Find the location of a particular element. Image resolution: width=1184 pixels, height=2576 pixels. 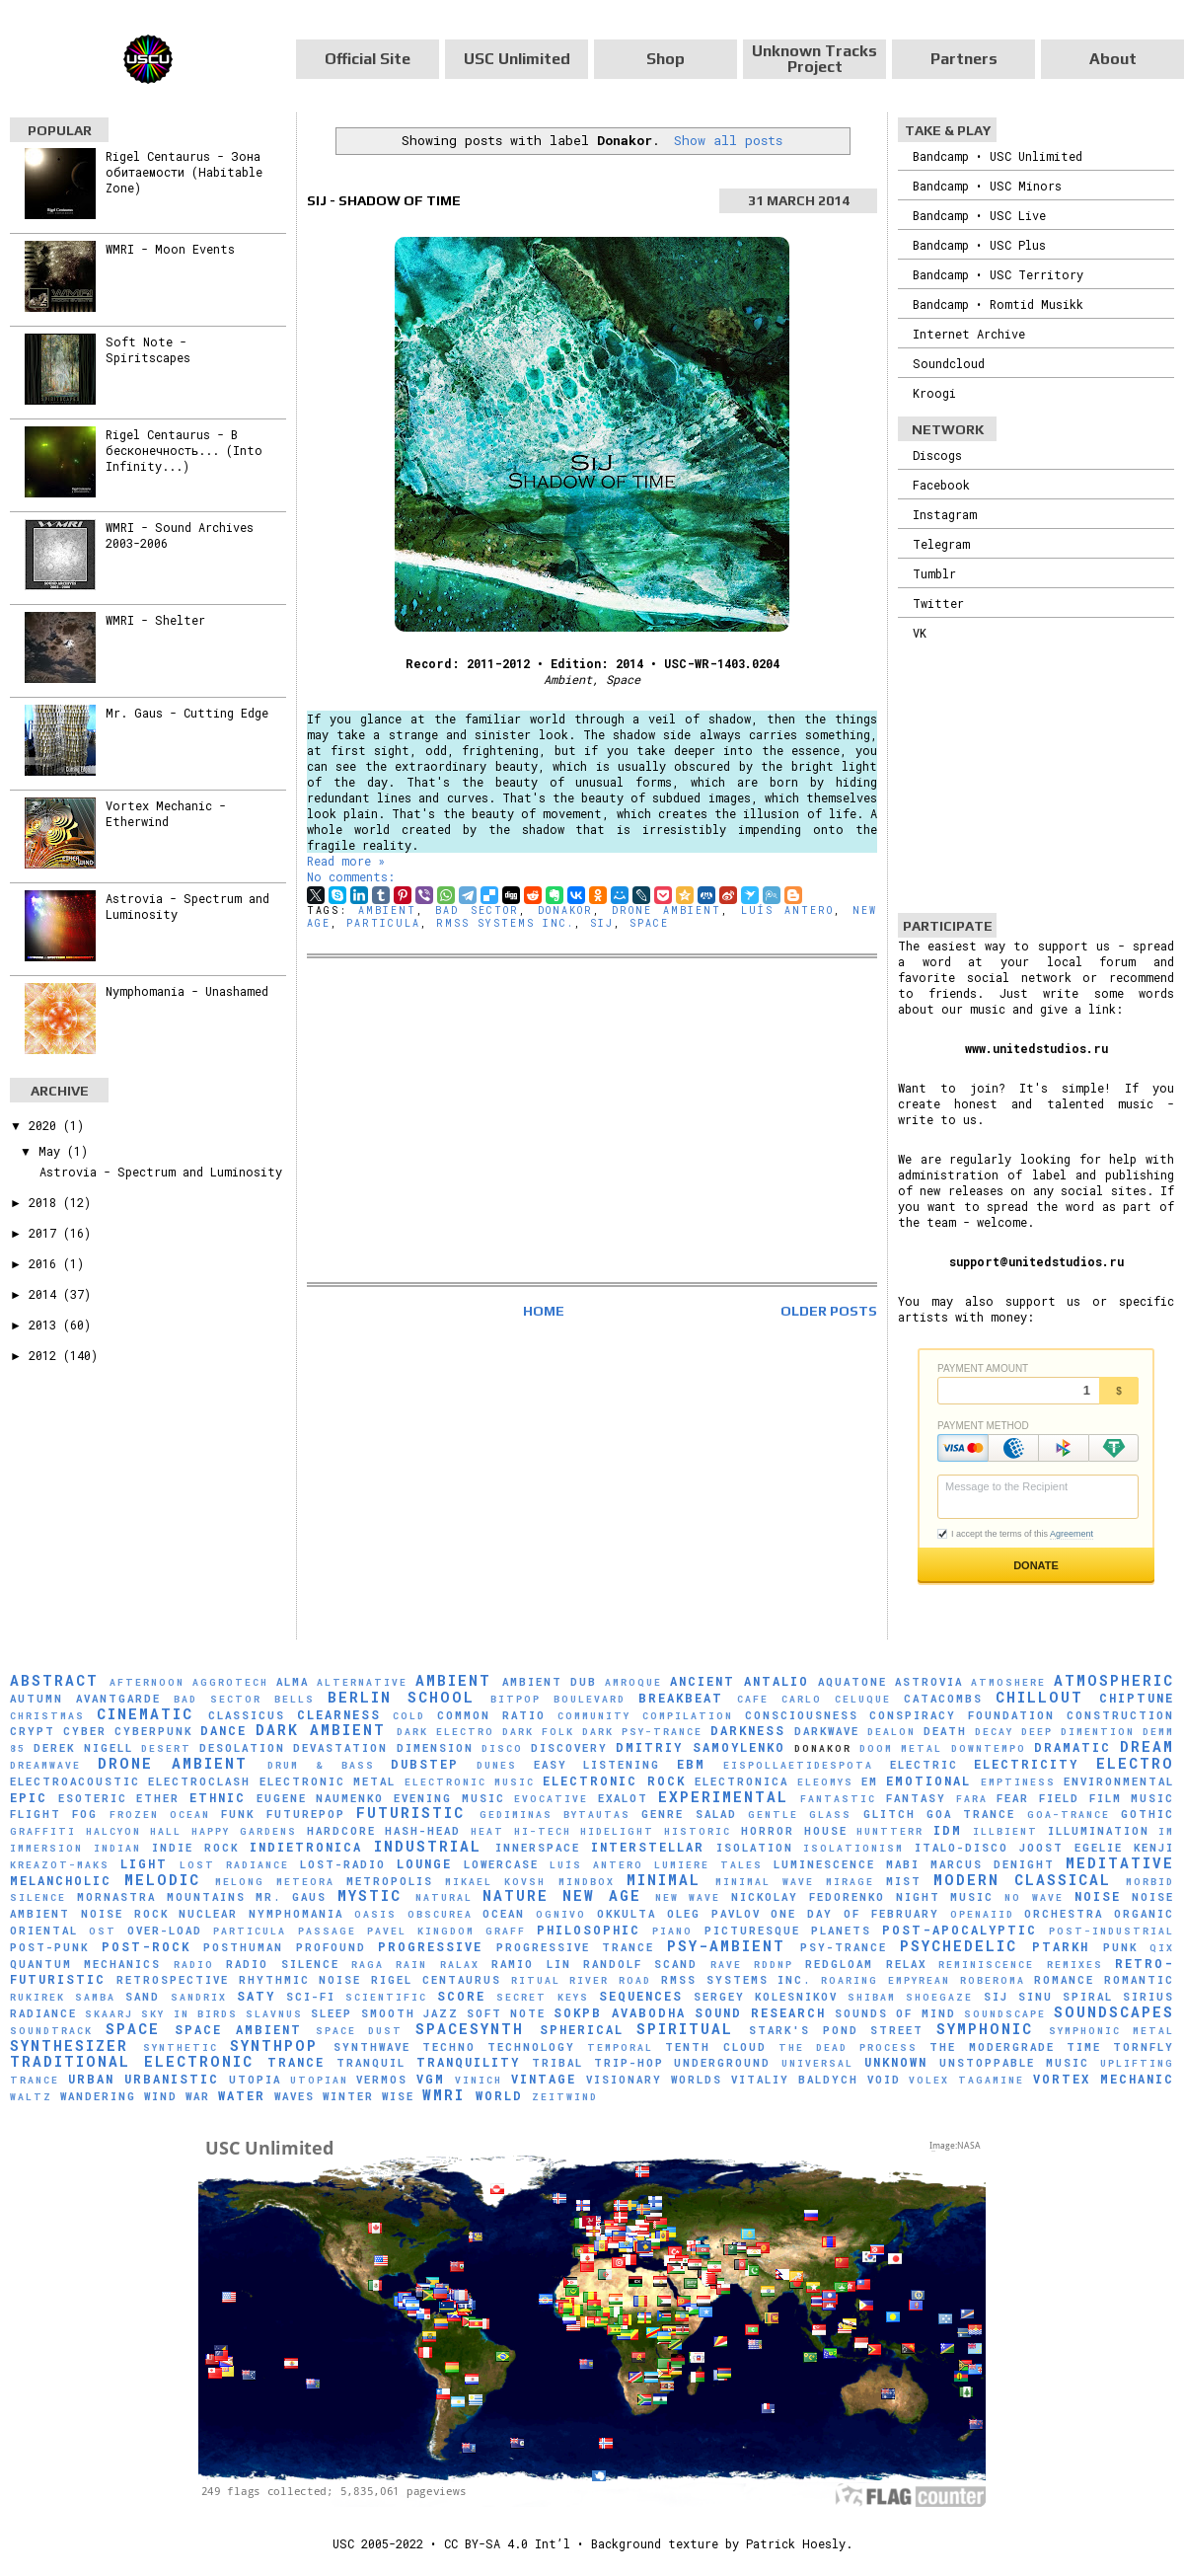

Tranquility is located at coordinates (468, 2062).